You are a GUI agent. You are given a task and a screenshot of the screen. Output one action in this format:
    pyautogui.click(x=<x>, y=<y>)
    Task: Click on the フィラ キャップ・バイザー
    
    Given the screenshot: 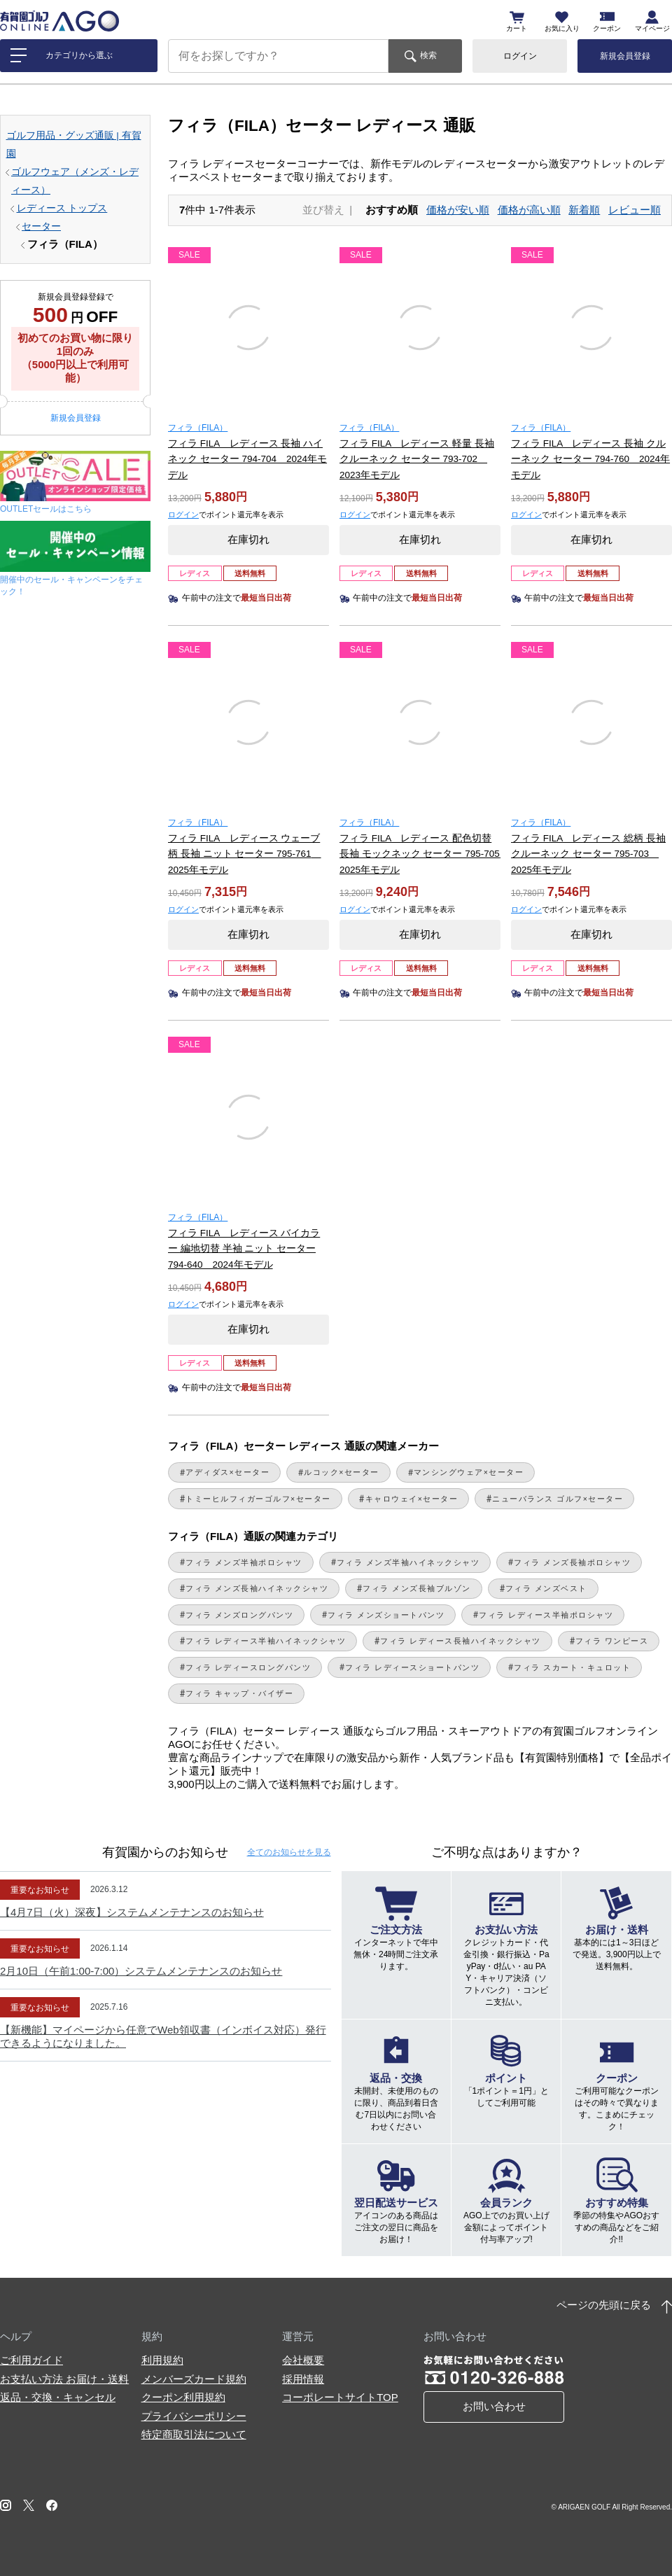 What is the action you would take?
    pyautogui.click(x=239, y=1693)
    